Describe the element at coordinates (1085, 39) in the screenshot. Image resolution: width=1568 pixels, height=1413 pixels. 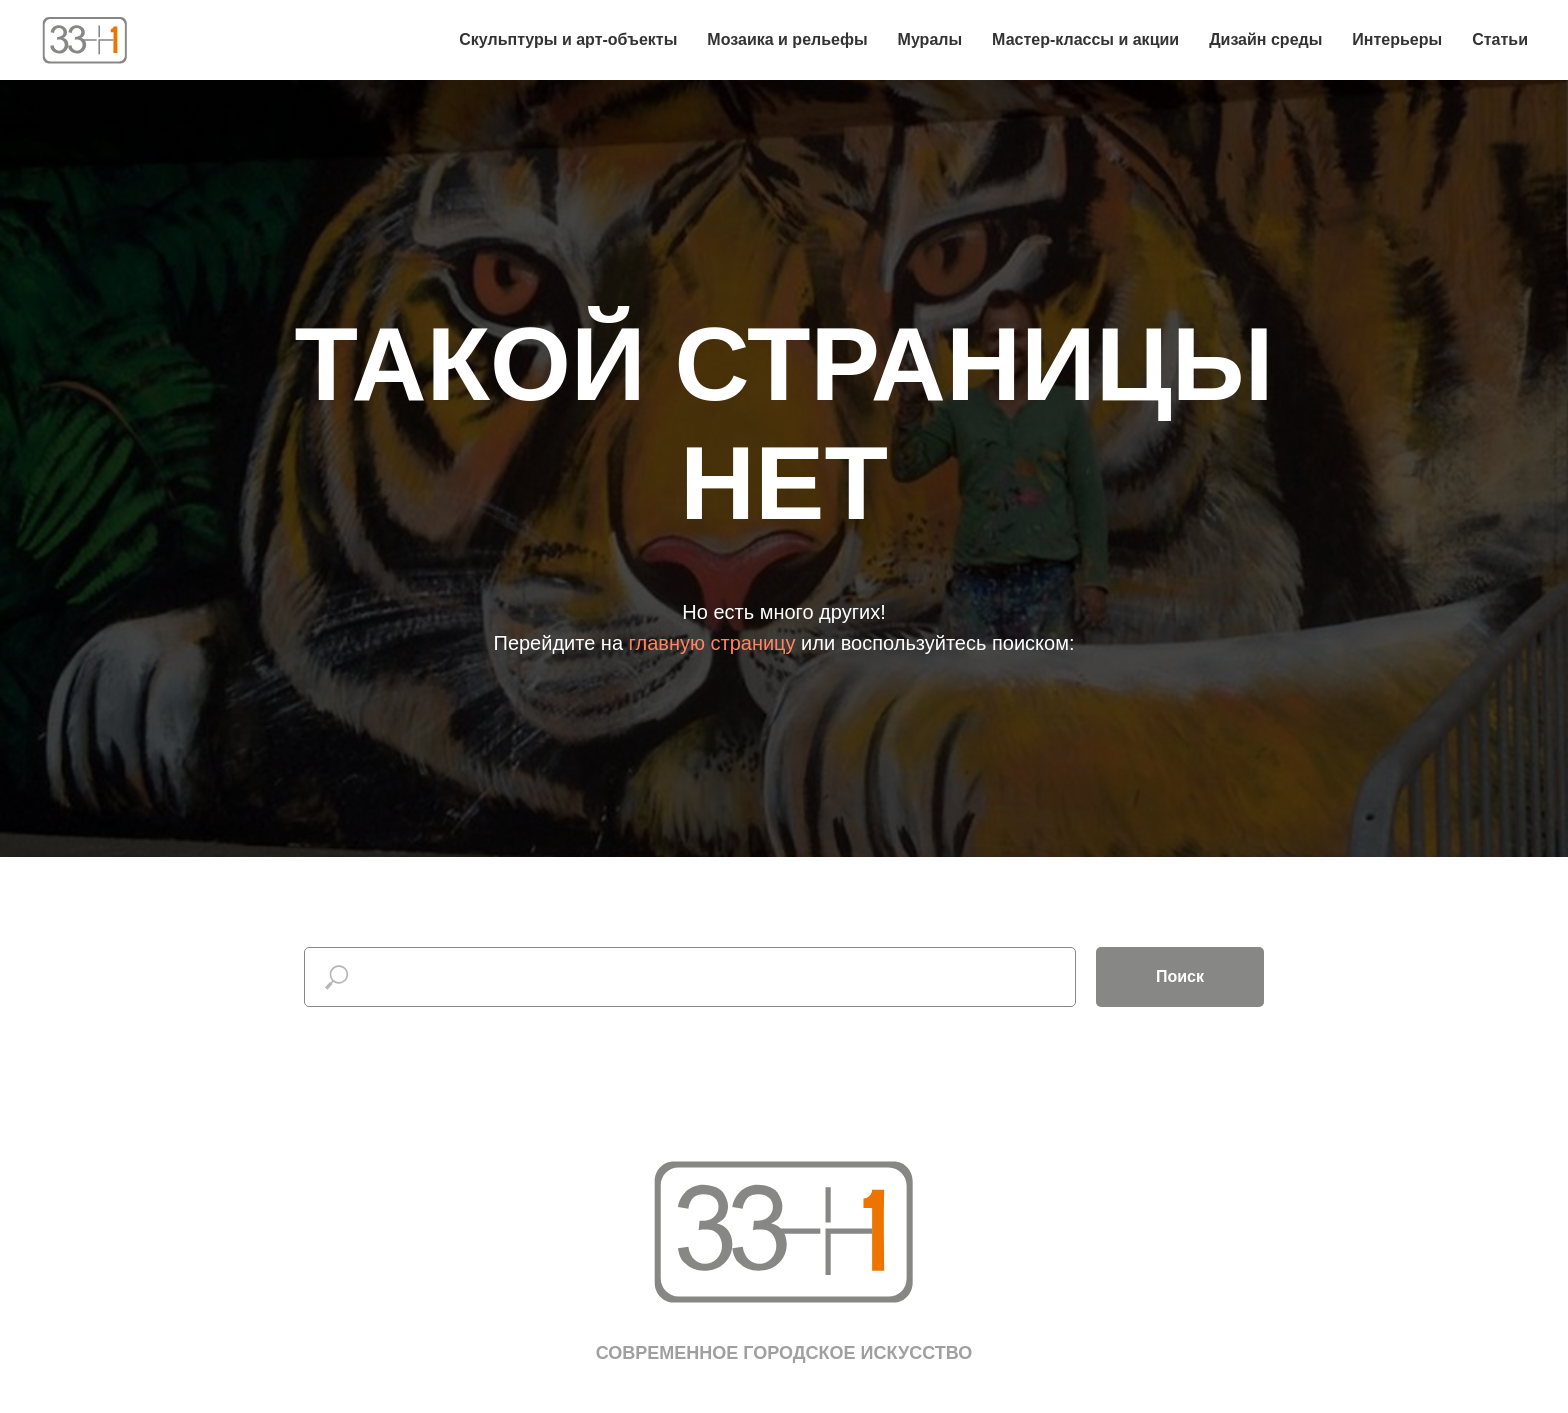
I see `Мастер-классы и акции [button]` at that location.